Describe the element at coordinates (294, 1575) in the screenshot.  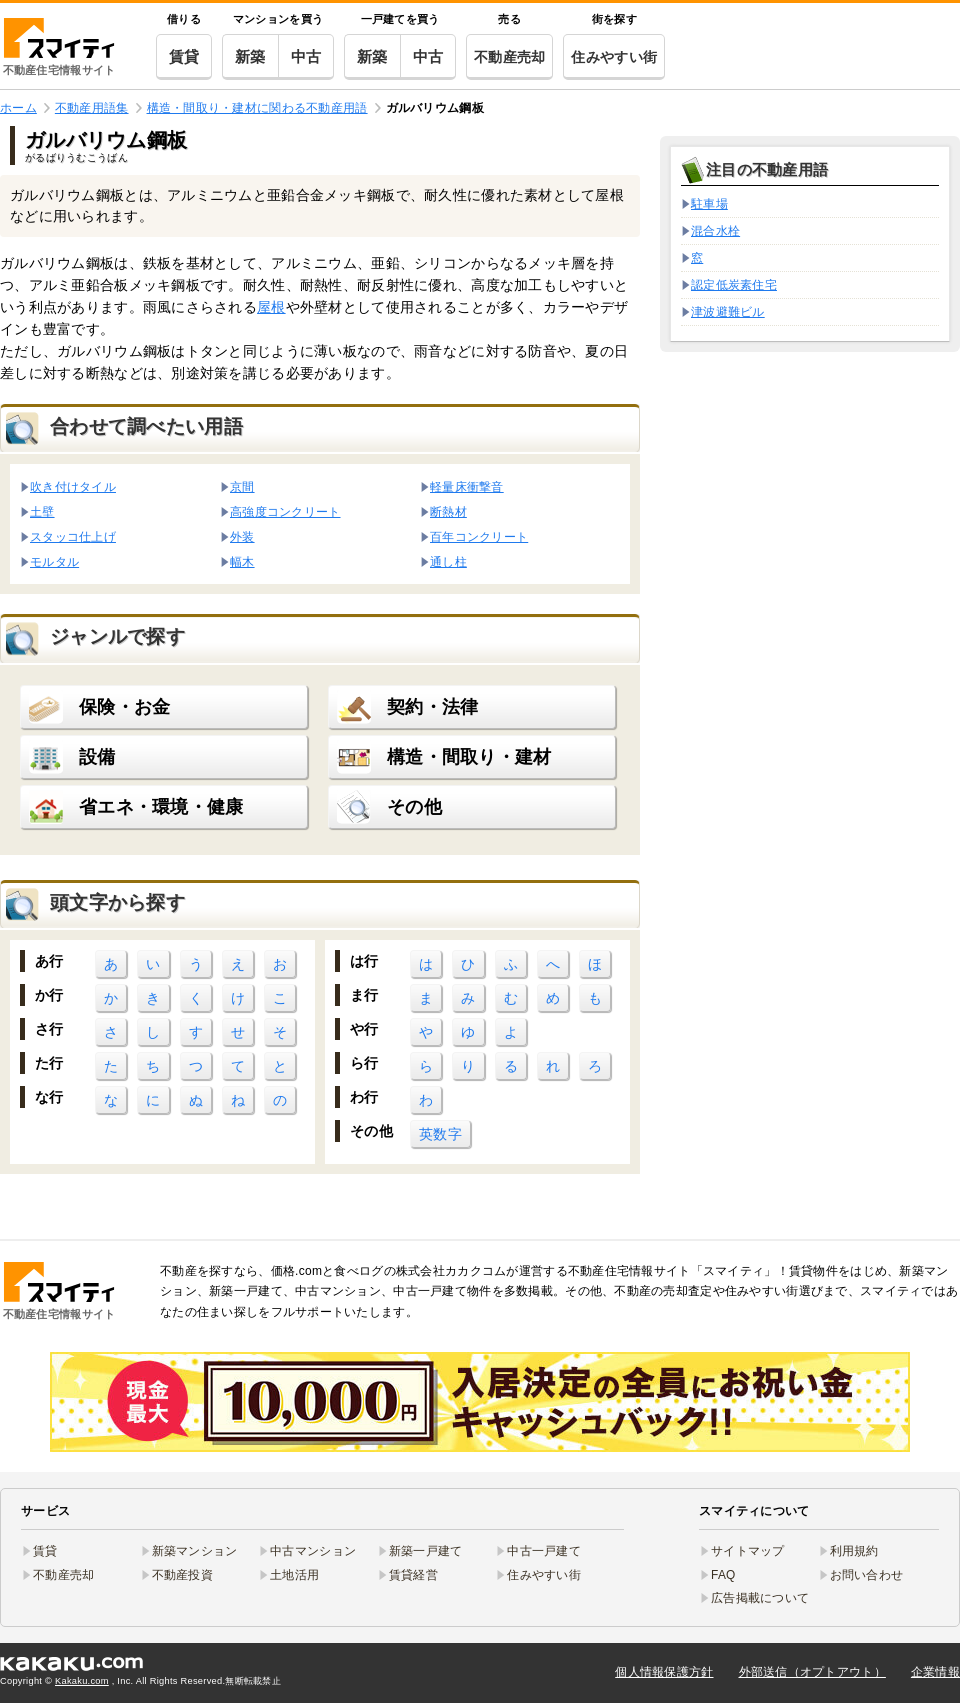
I see `土地活用` at that location.